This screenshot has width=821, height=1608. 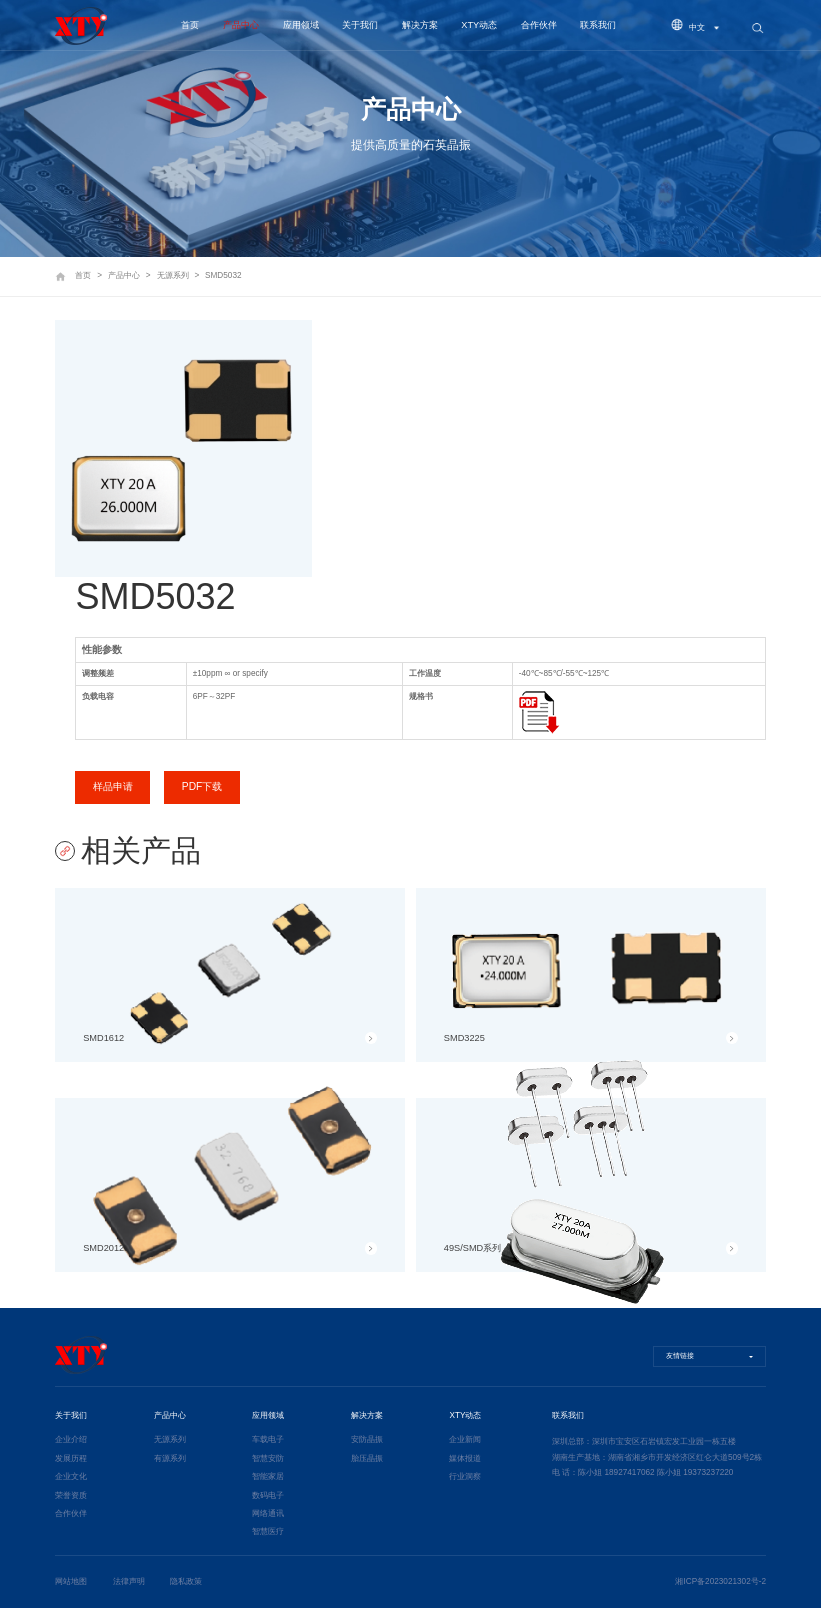 What do you see at coordinates (173, 275) in the screenshot?
I see `无源系列` at bounding box center [173, 275].